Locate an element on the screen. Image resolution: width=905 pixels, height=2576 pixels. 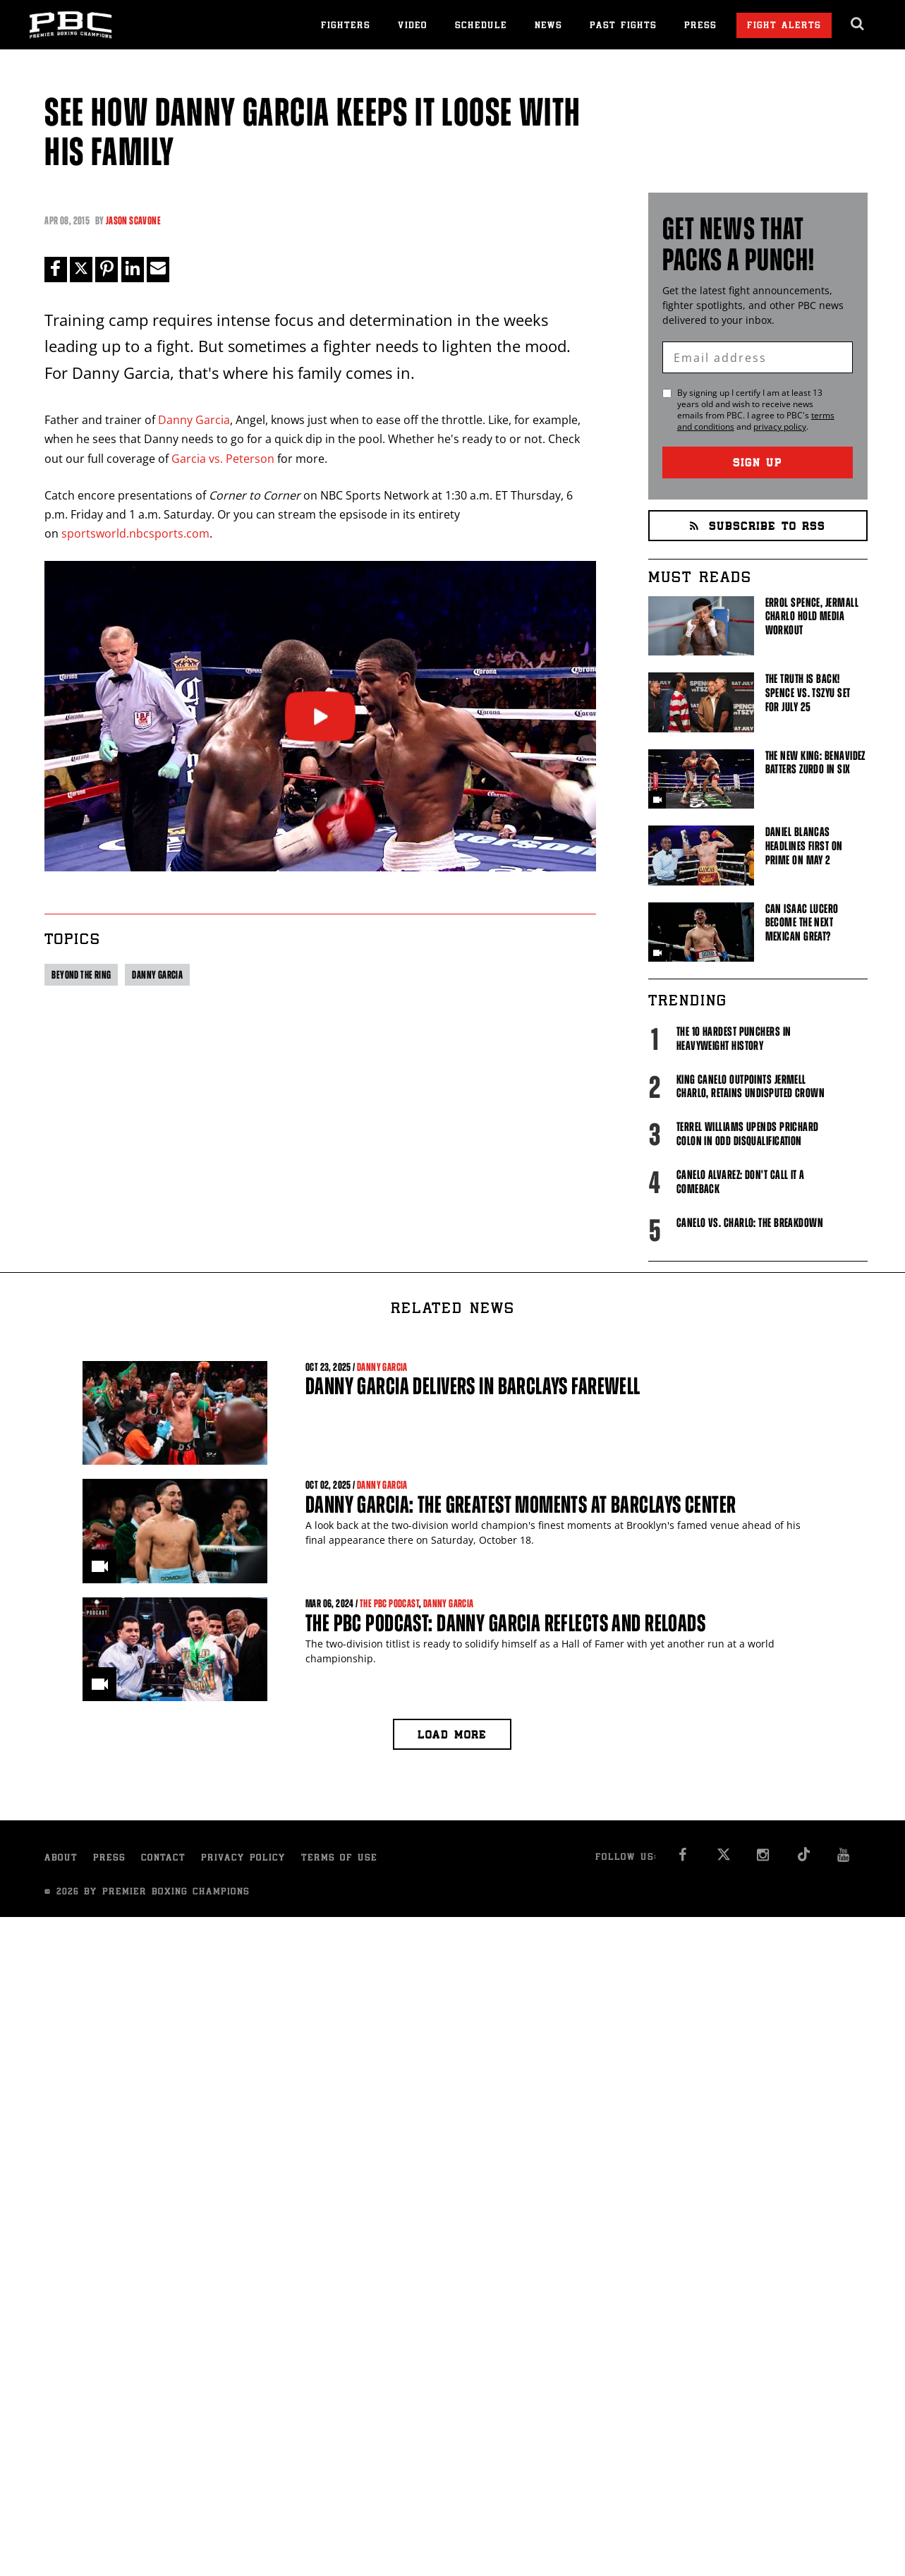
Fight Alerts is located at coordinates (784, 26).